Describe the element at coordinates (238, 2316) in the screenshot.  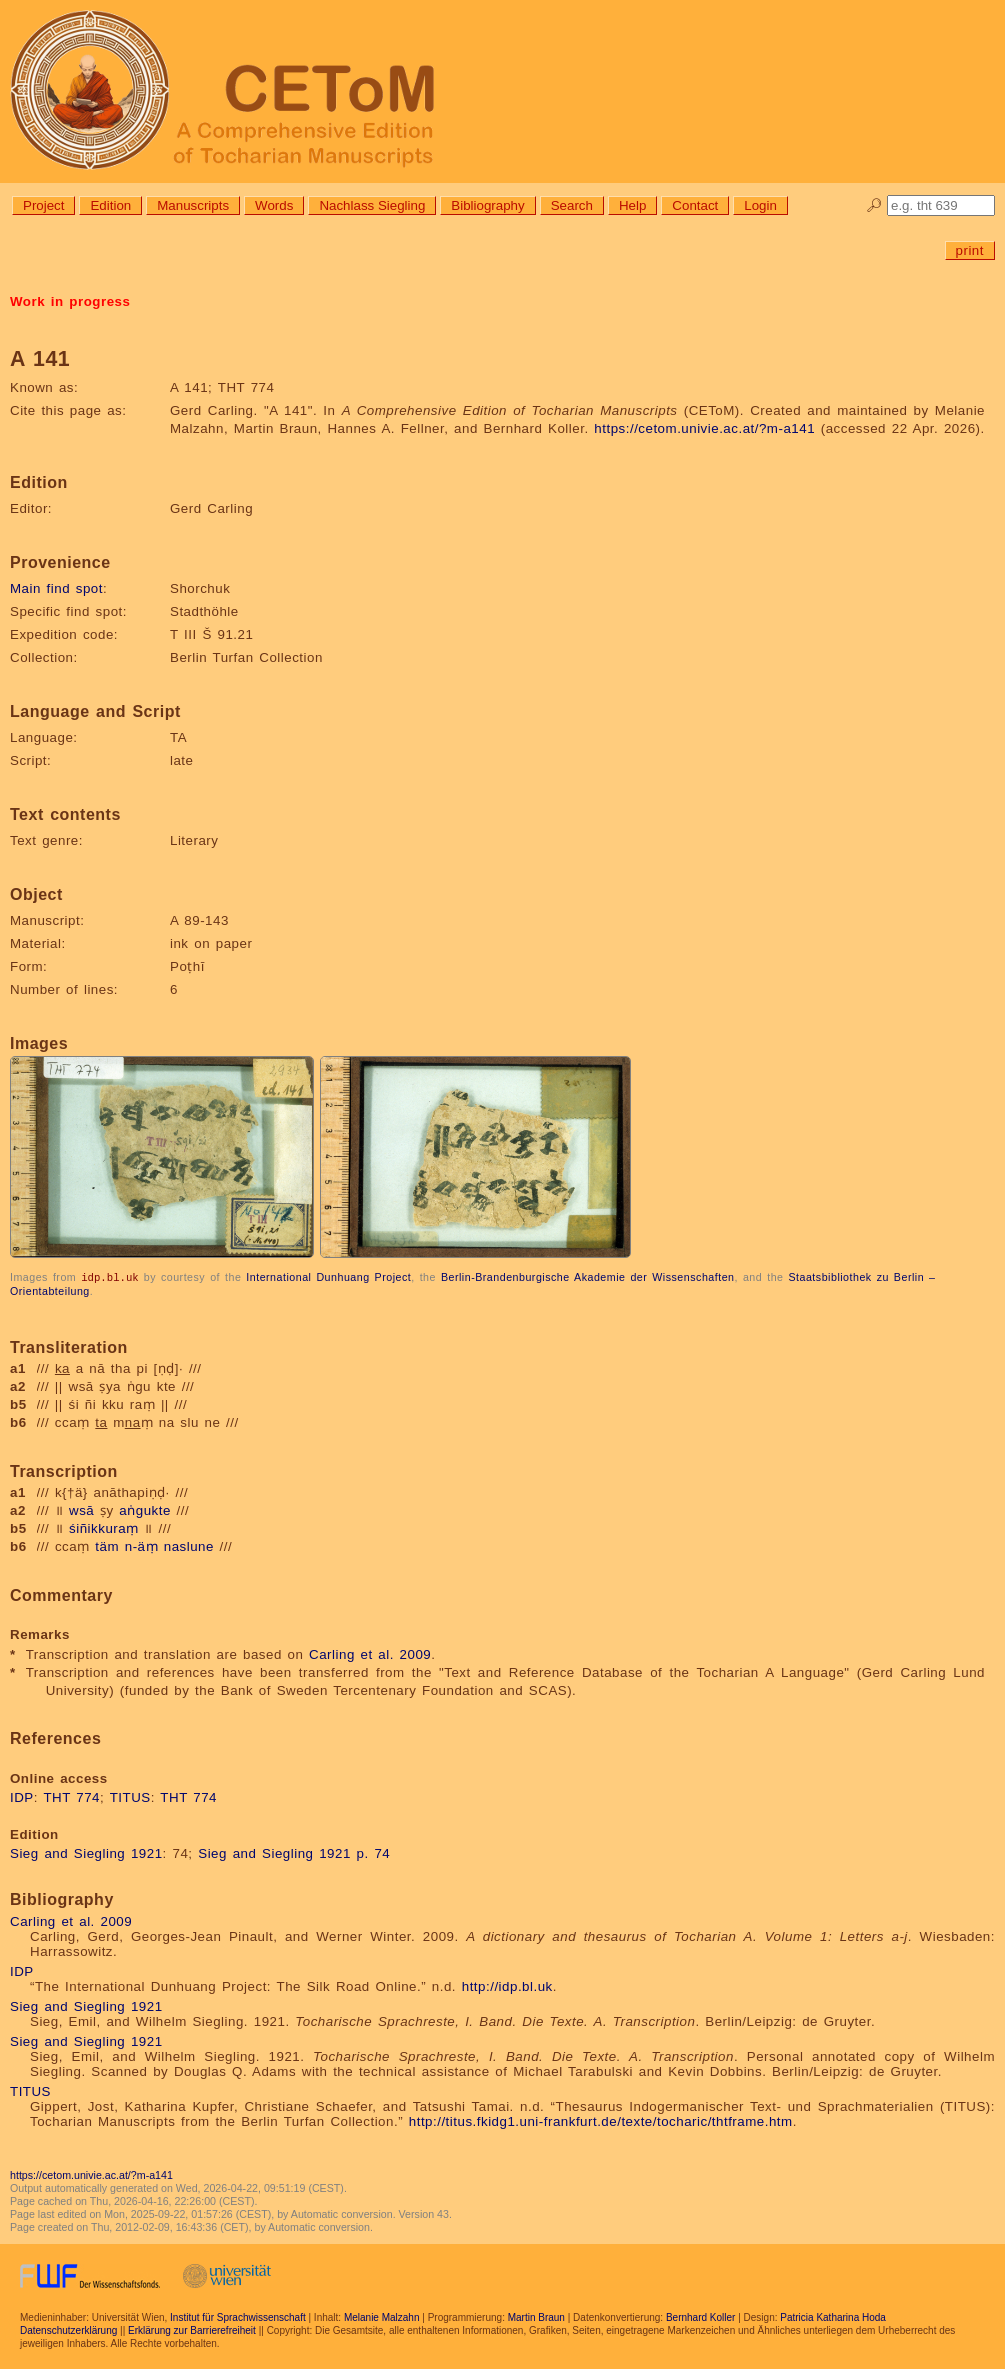
I see `Institut für Sprachwissenschaft` at that location.